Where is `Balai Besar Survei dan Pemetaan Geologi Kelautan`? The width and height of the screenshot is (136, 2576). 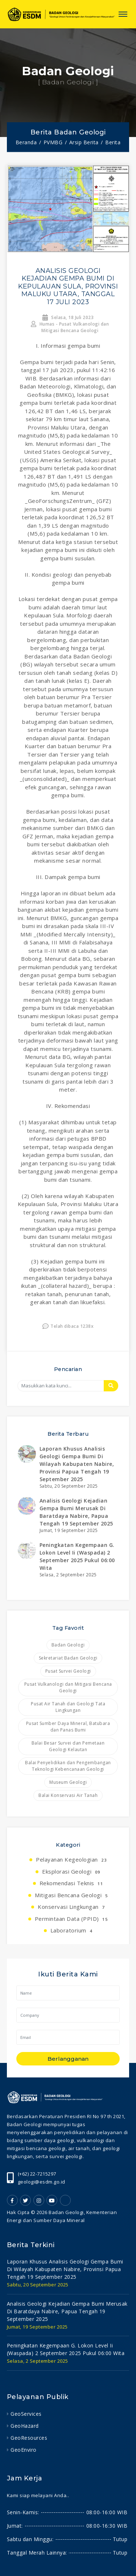 Balai Besar Survei dan Pemetaan Geologi Kelautan is located at coordinates (68, 1746).